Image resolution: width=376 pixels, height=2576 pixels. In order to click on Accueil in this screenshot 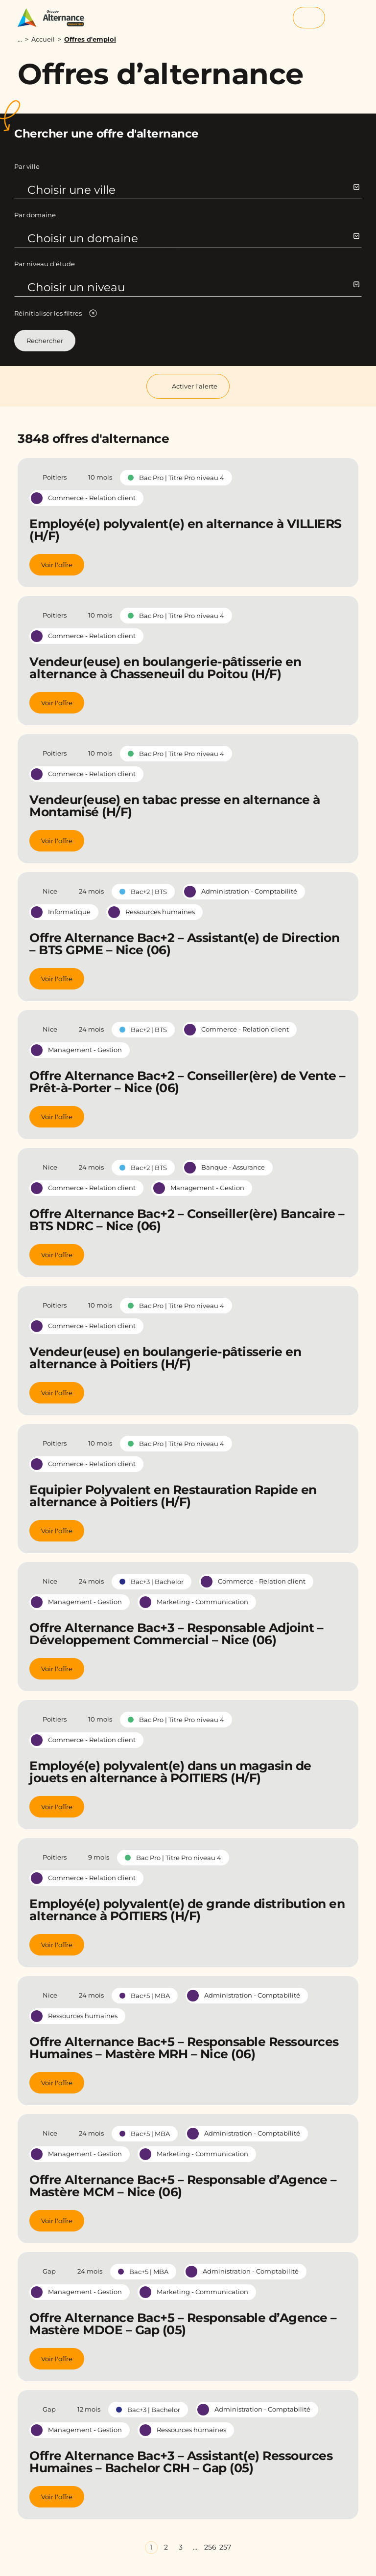, I will do `click(43, 39)`.